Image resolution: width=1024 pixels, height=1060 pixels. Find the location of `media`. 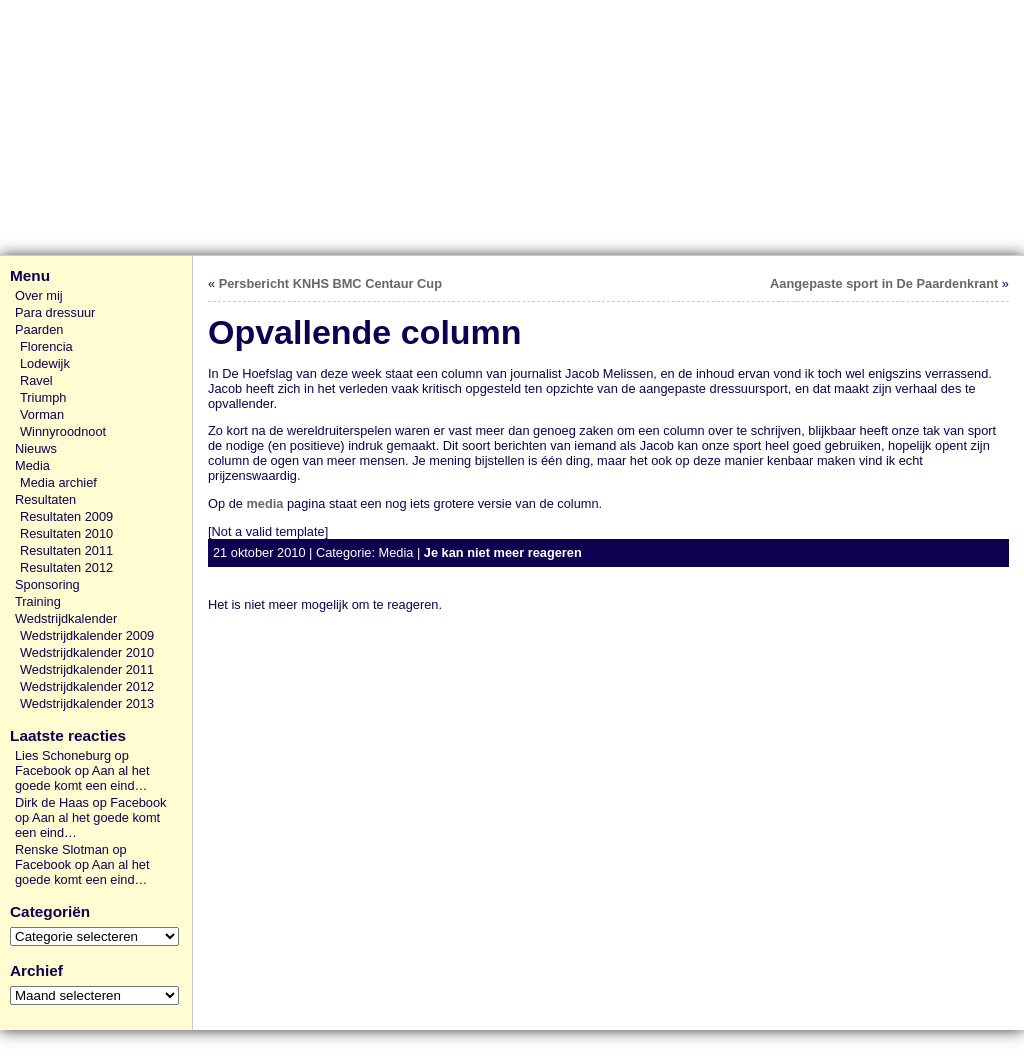

media is located at coordinates (264, 503).